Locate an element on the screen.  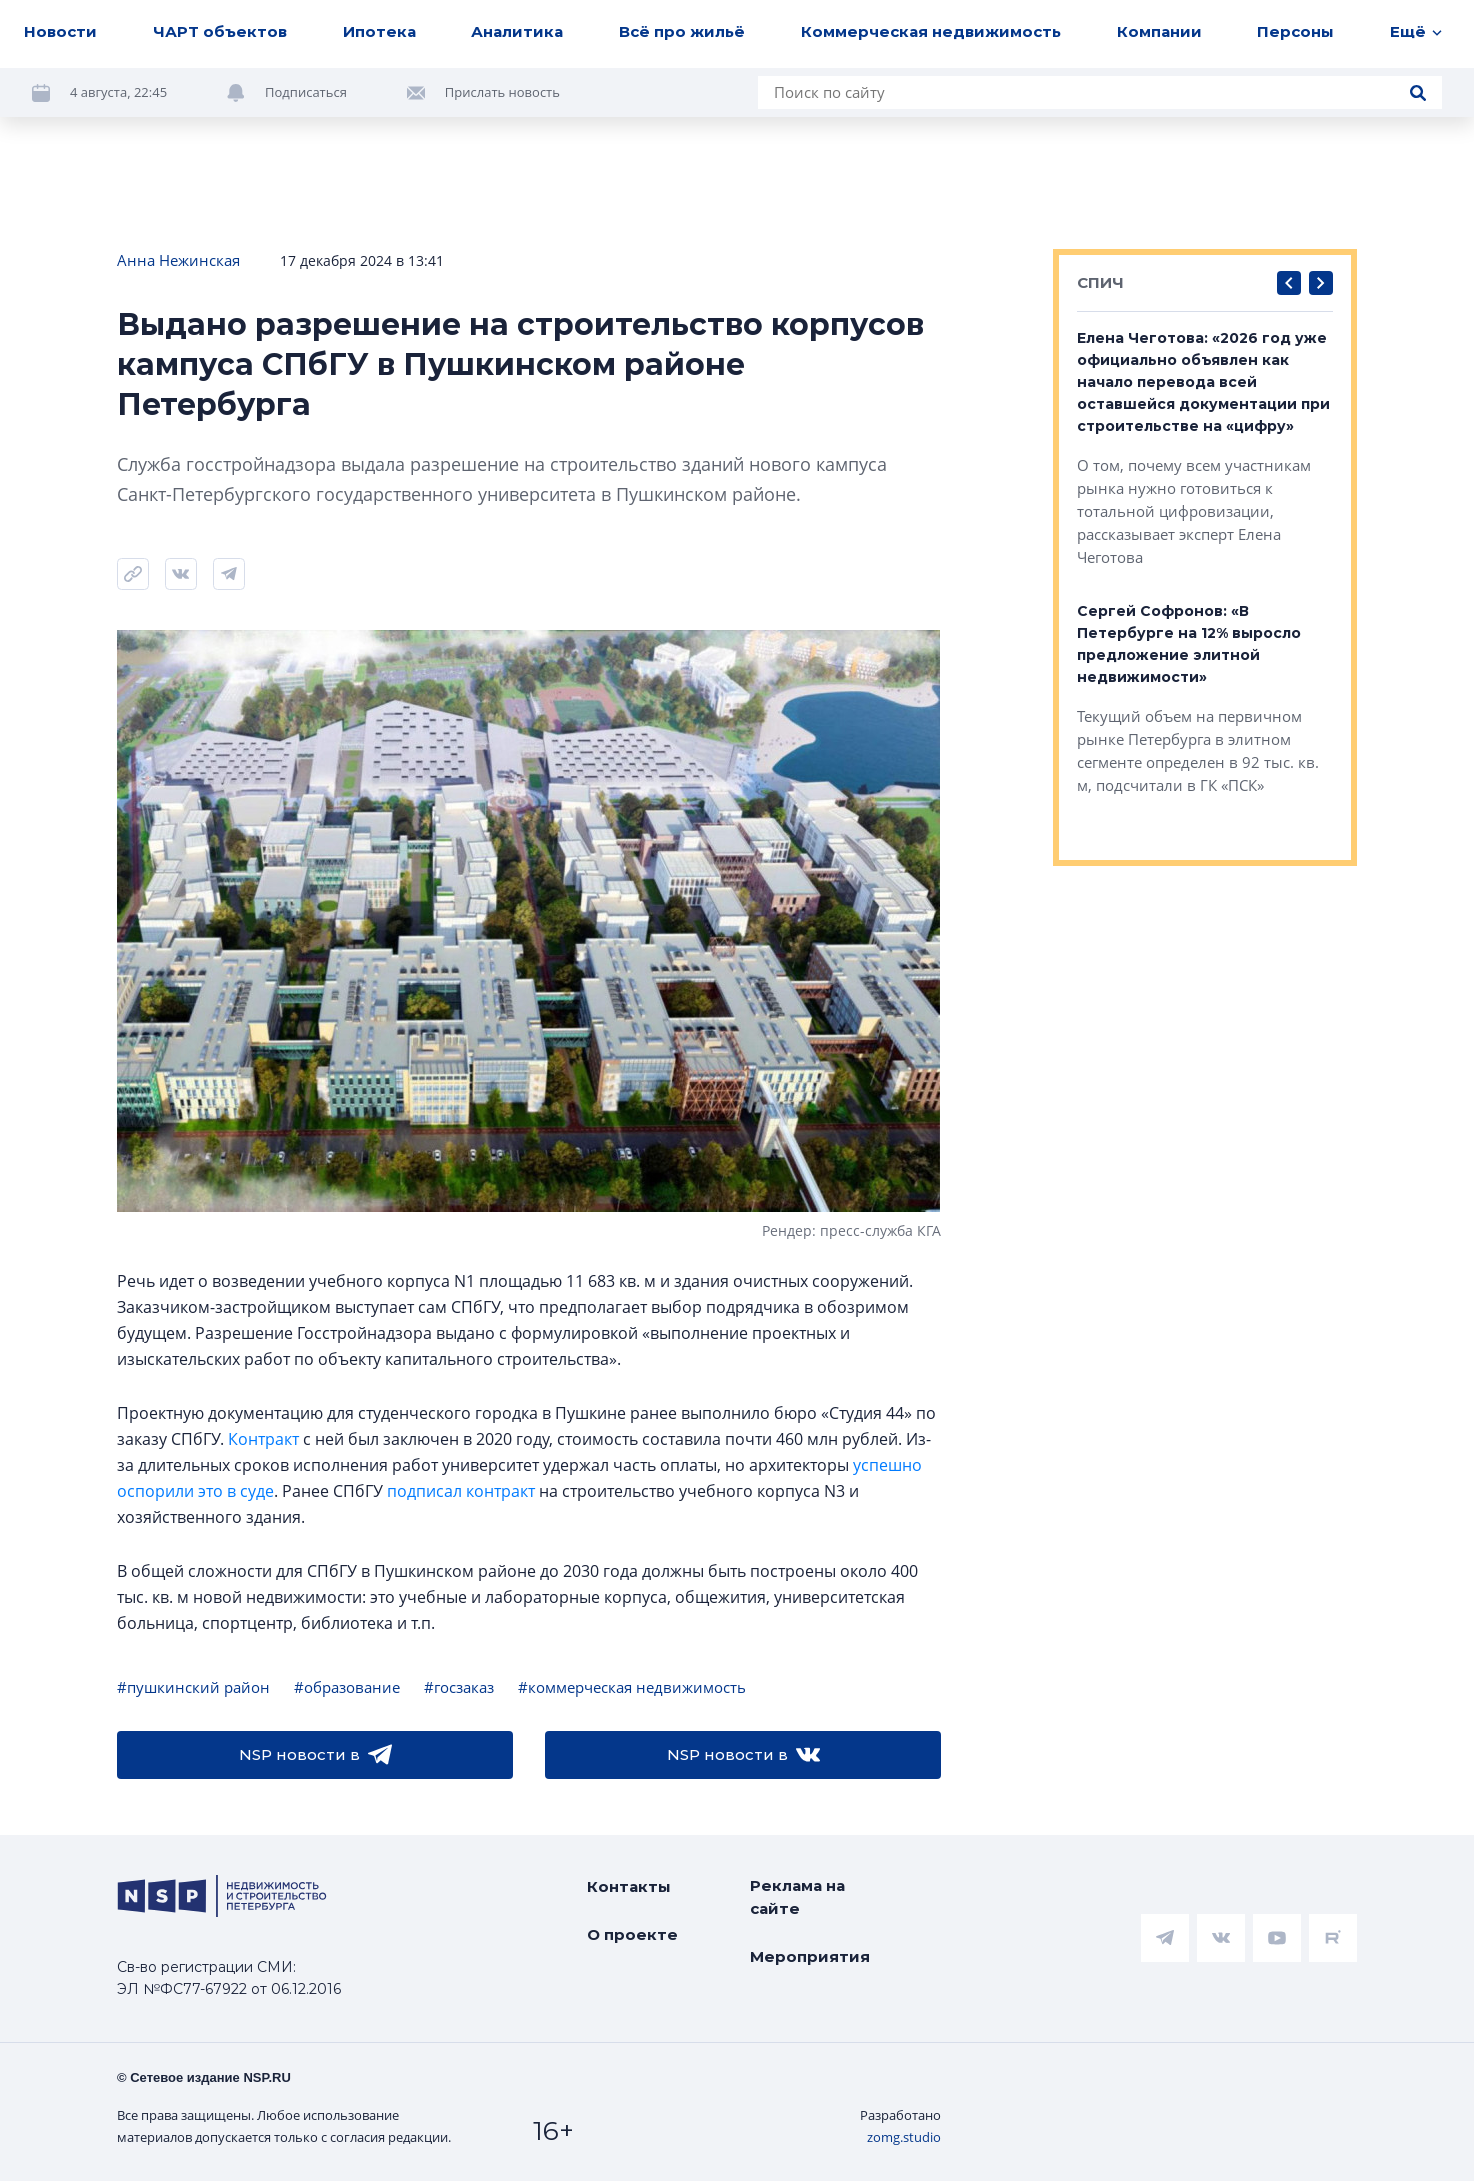
Аналитика is located at coordinates (517, 31).